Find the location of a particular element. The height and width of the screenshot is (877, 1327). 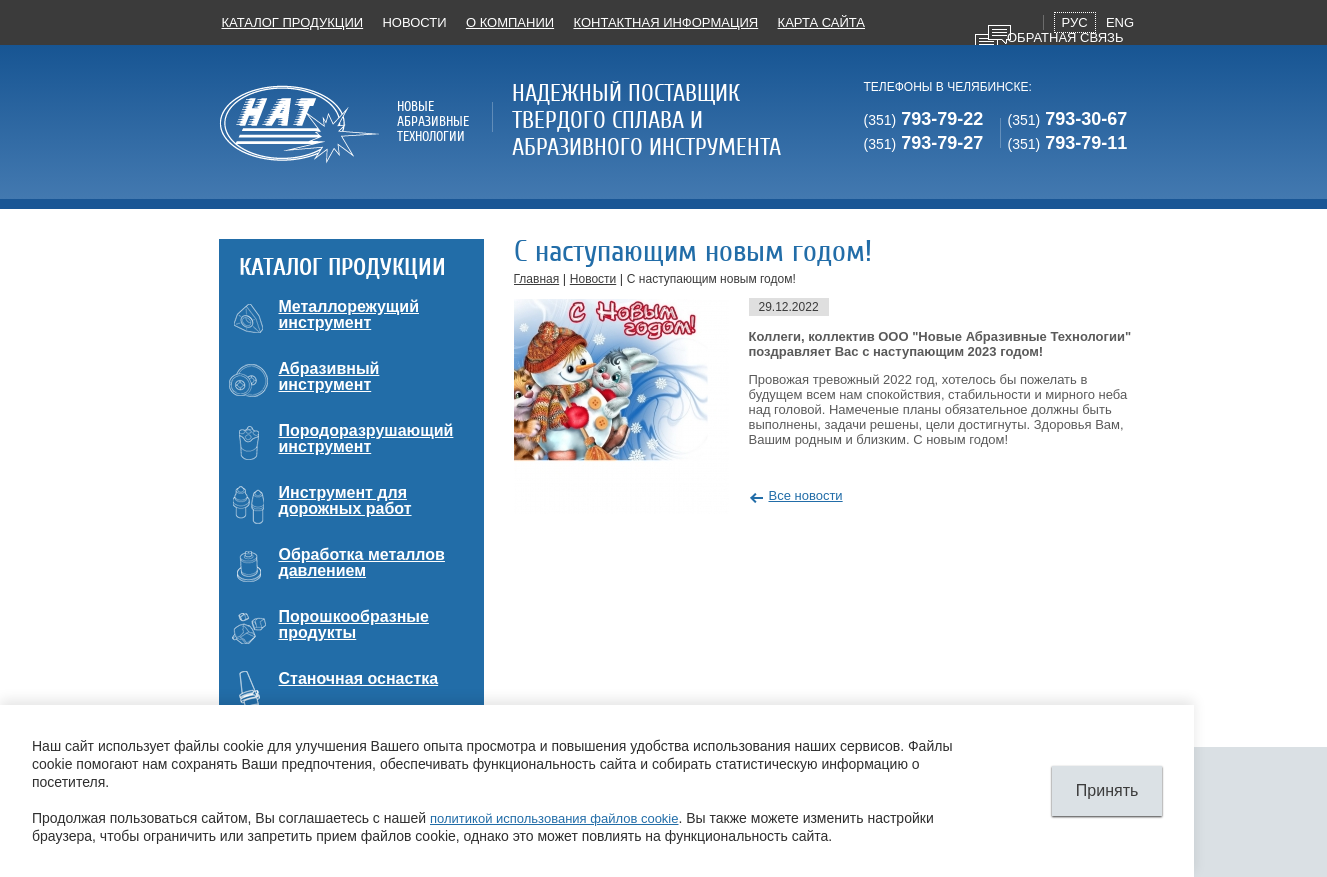

Порошкообразные продукты is located at coordinates (354, 624).